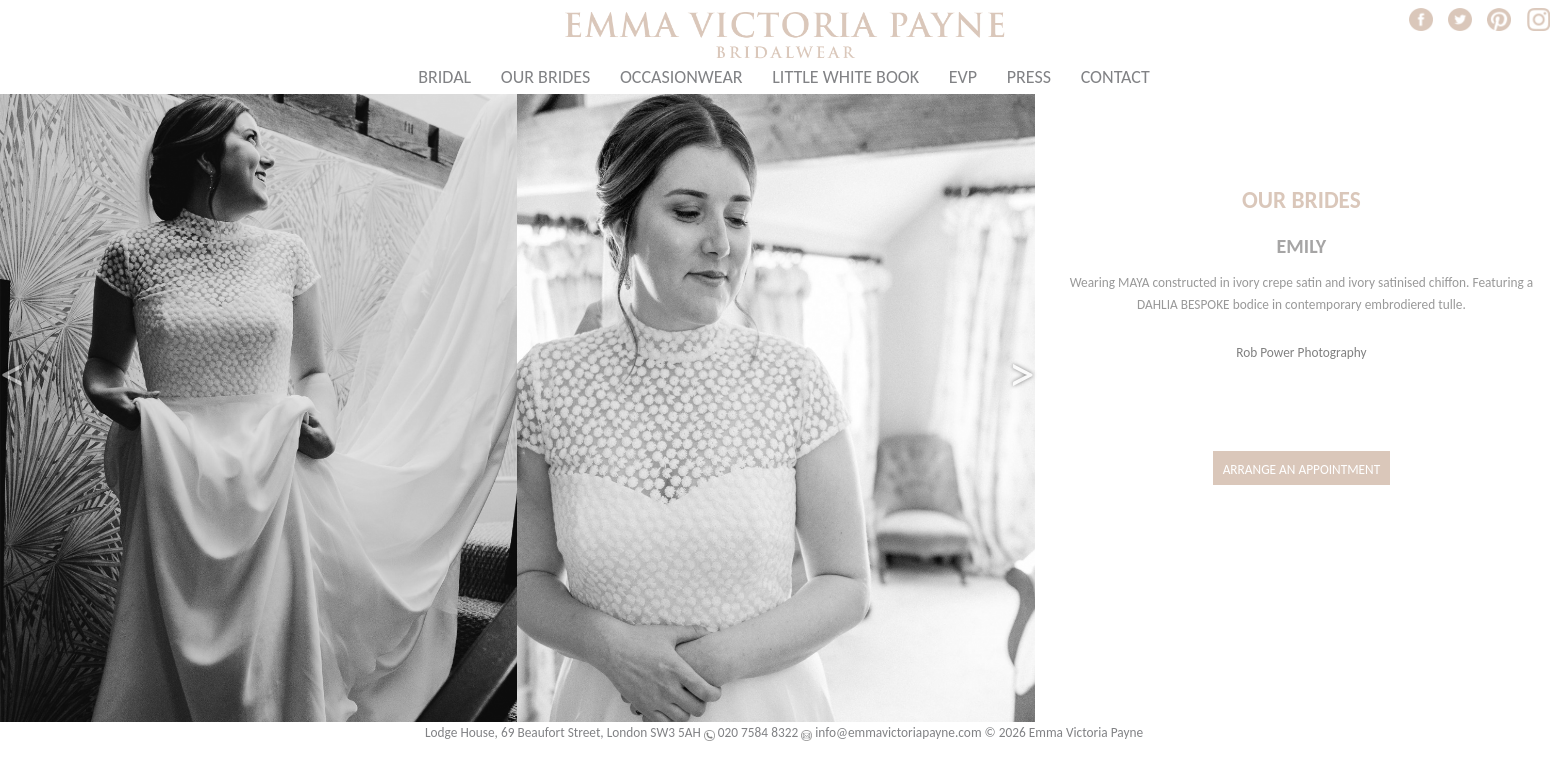 Image resolution: width=1568 pixels, height=757 pixels. I want to click on EVP, so click(963, 77).